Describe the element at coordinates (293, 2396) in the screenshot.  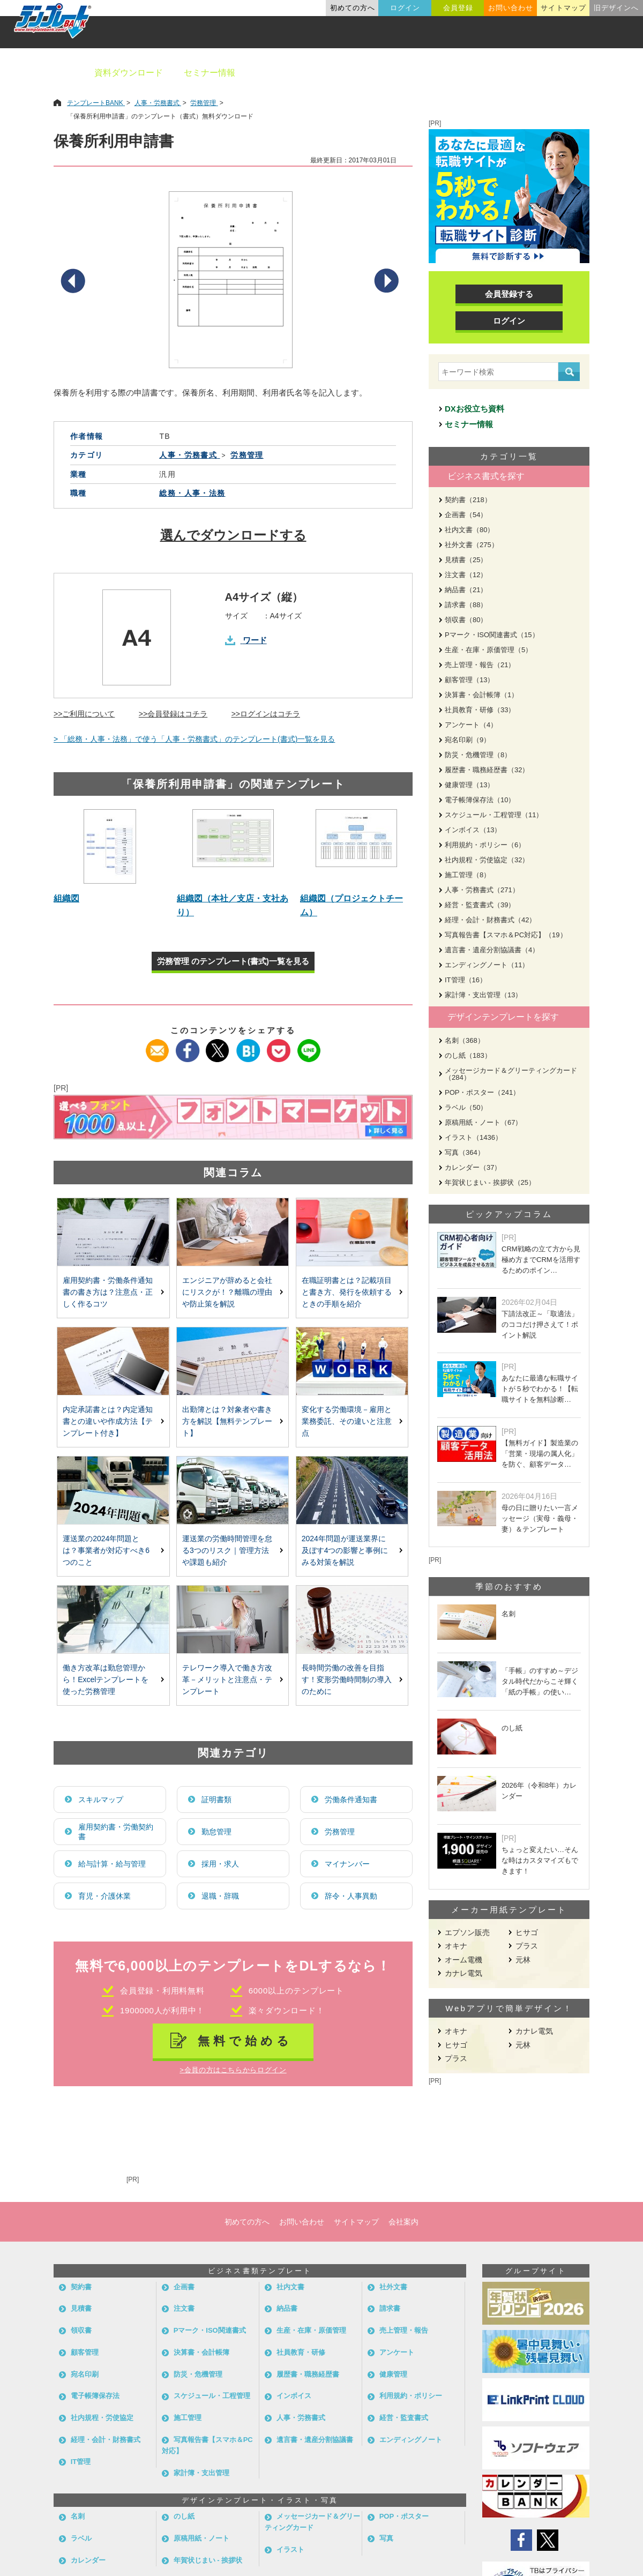
I see `インボイス` at that location.